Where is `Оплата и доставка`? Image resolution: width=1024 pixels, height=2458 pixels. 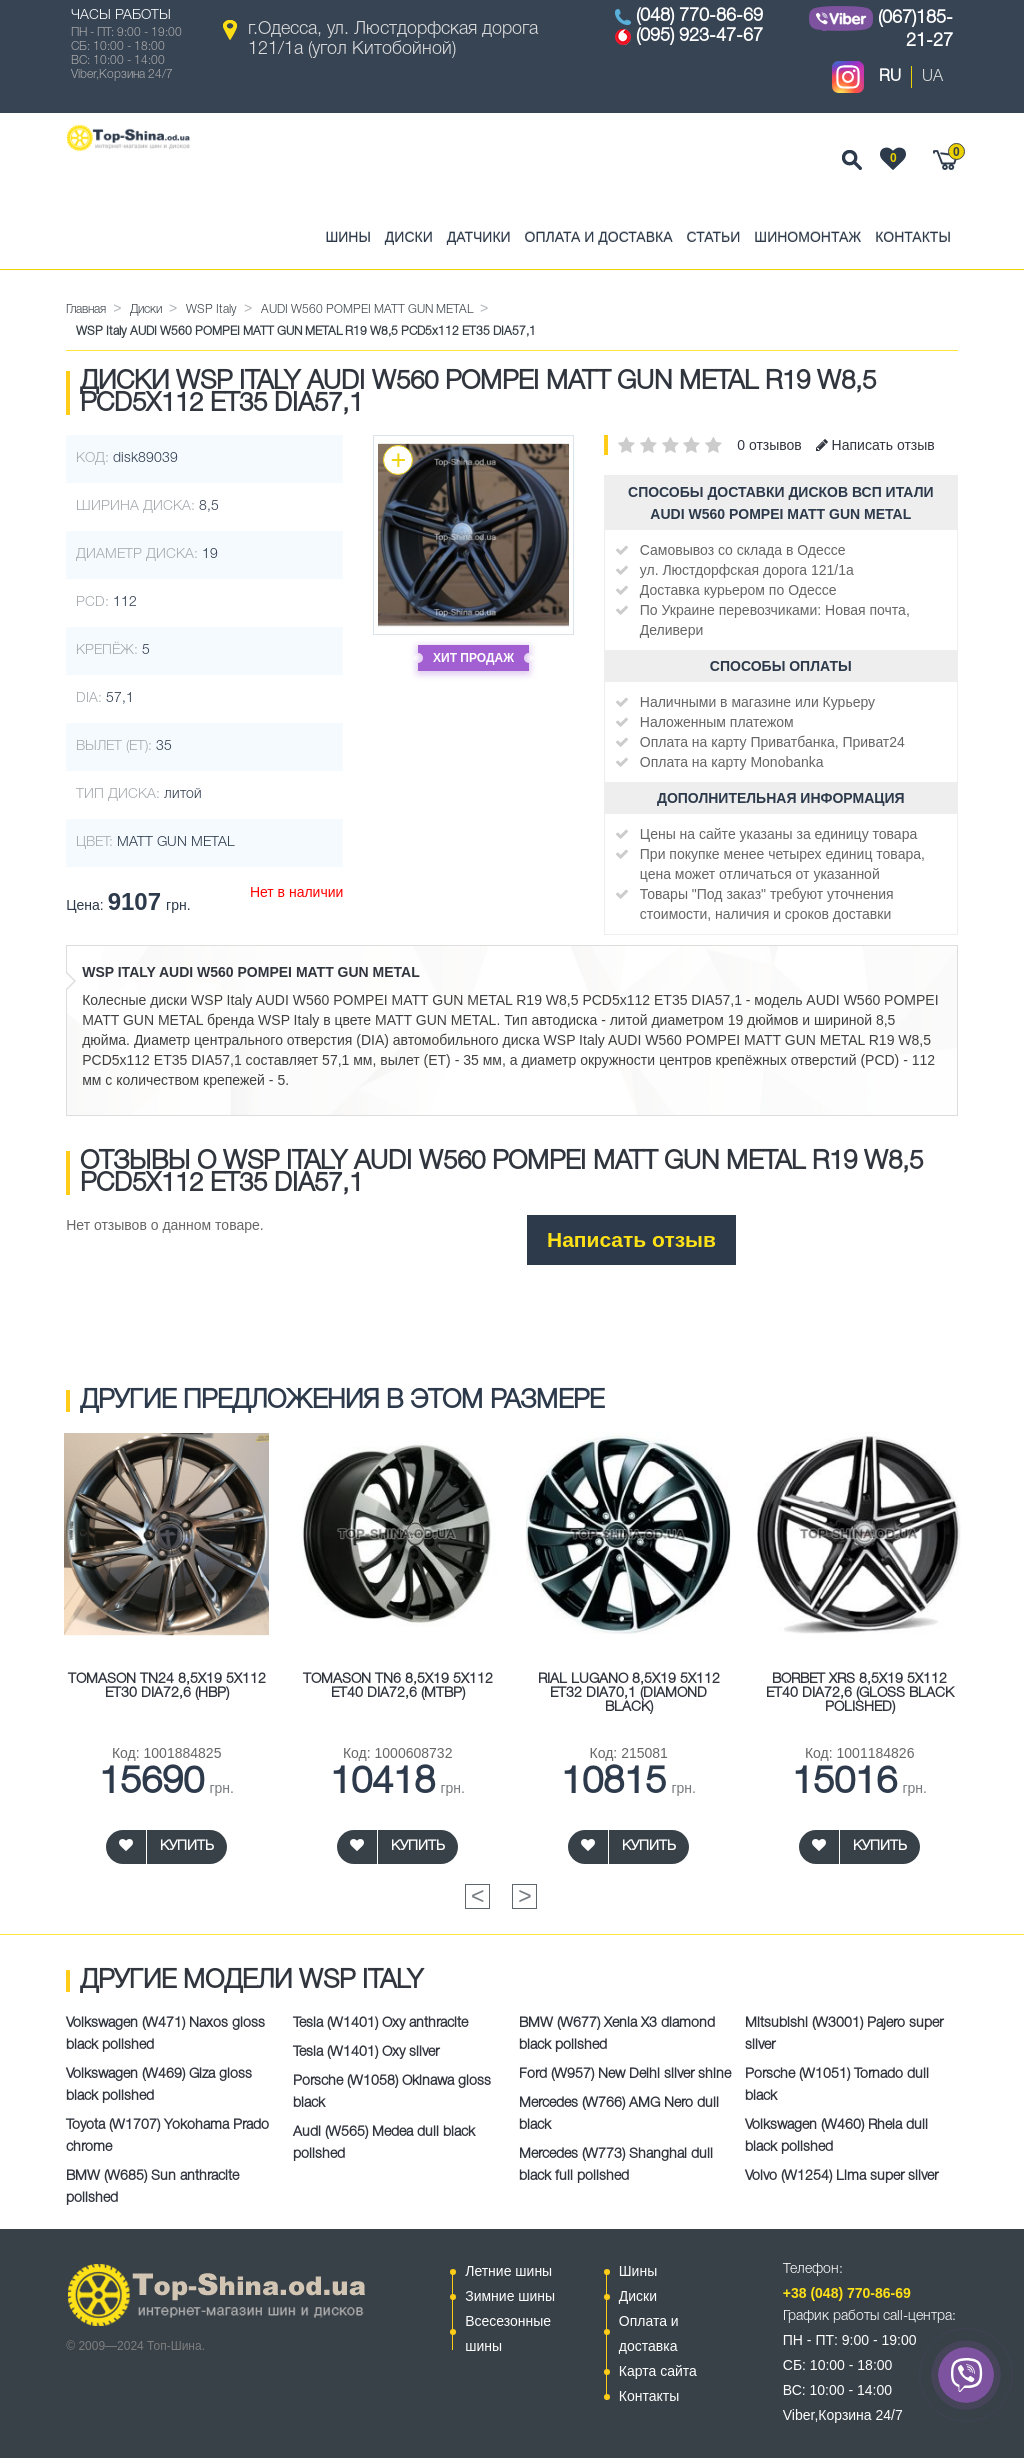
Оплата и доставка is located at coordinates (599, 237).